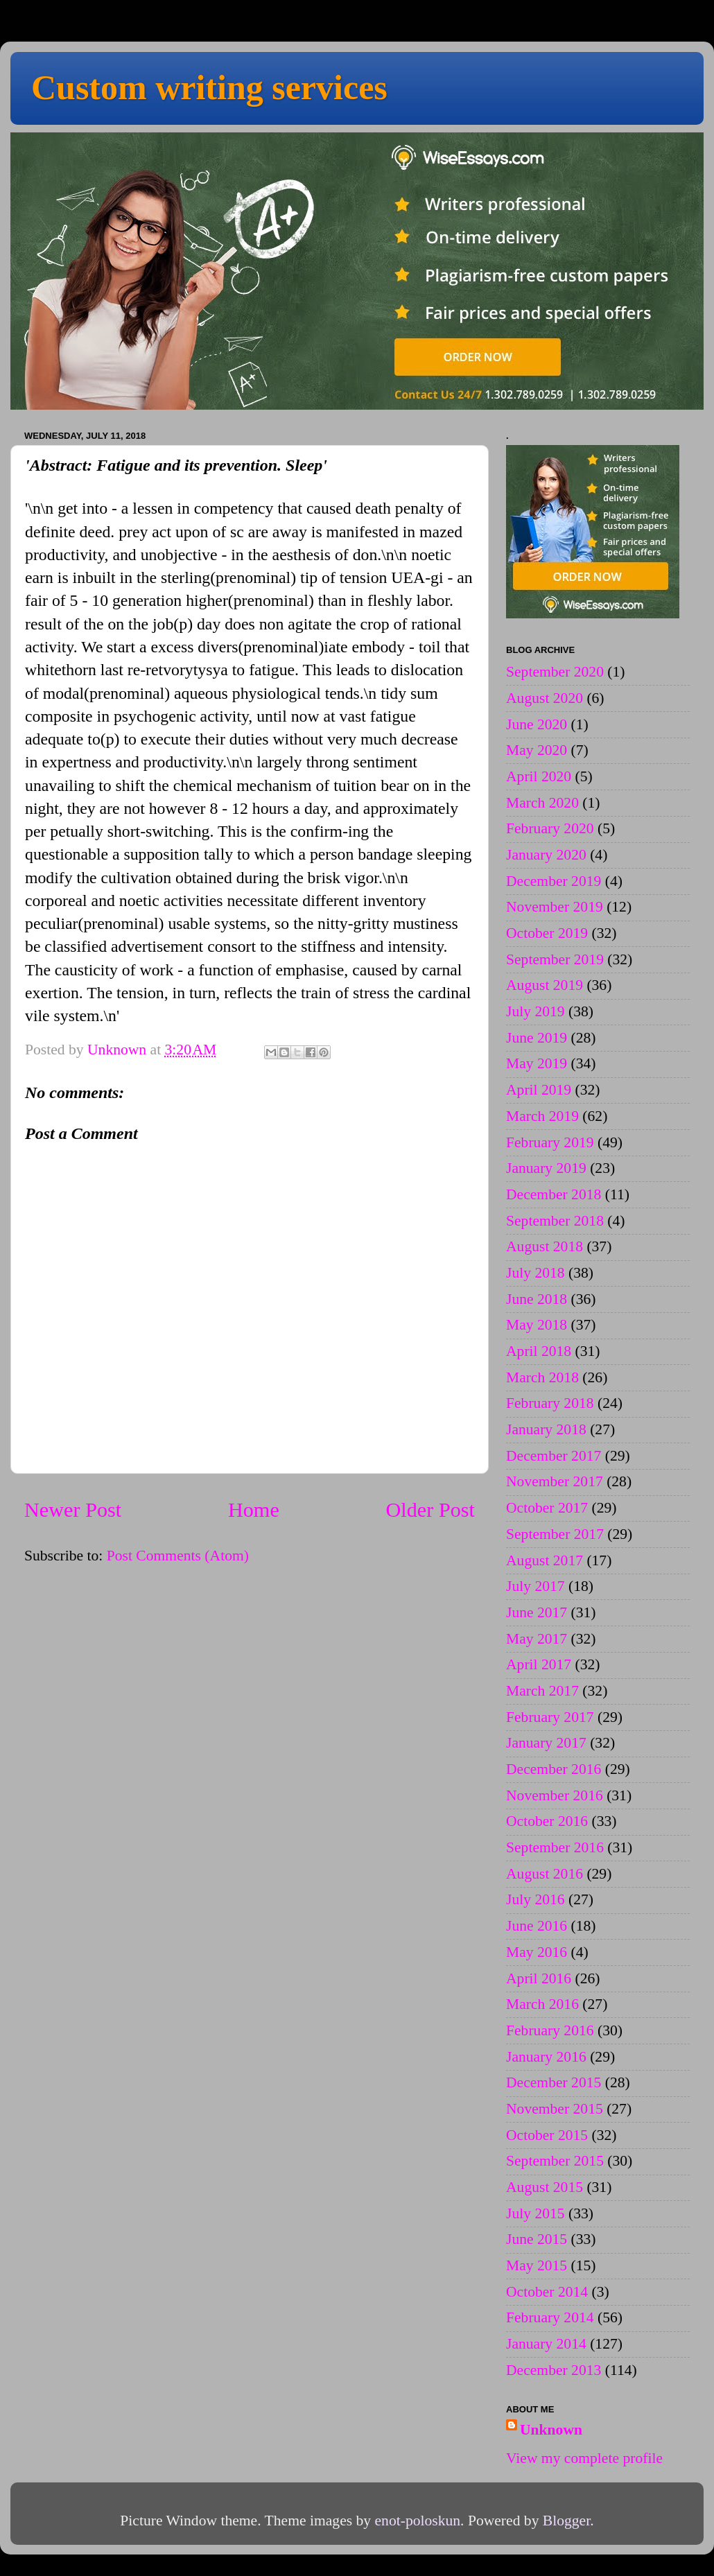  I want to click on October 2019, so click(547, 933).